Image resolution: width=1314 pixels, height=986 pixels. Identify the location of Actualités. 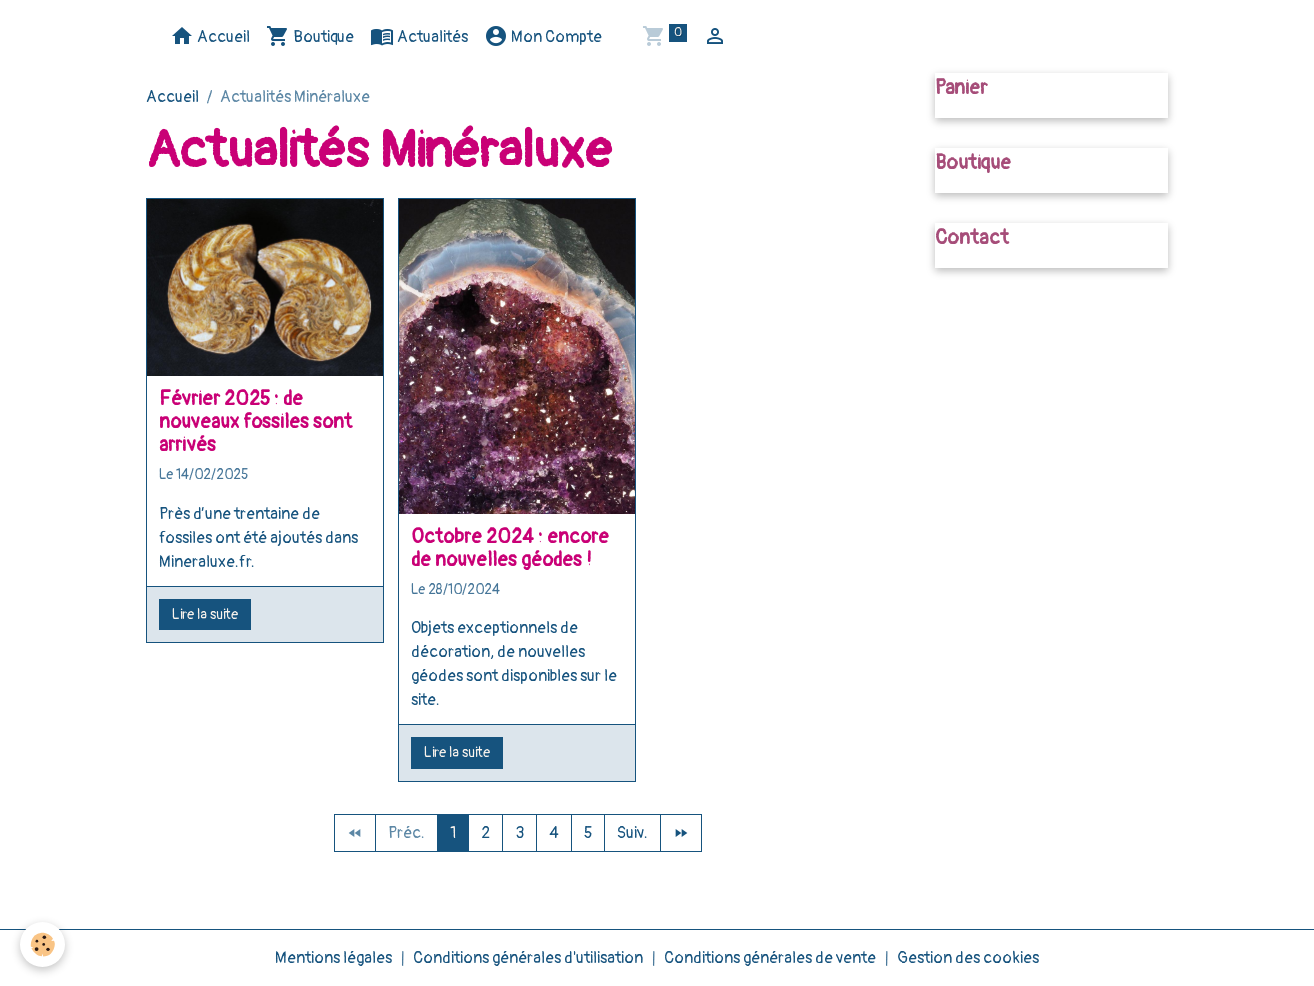
(419, 36).